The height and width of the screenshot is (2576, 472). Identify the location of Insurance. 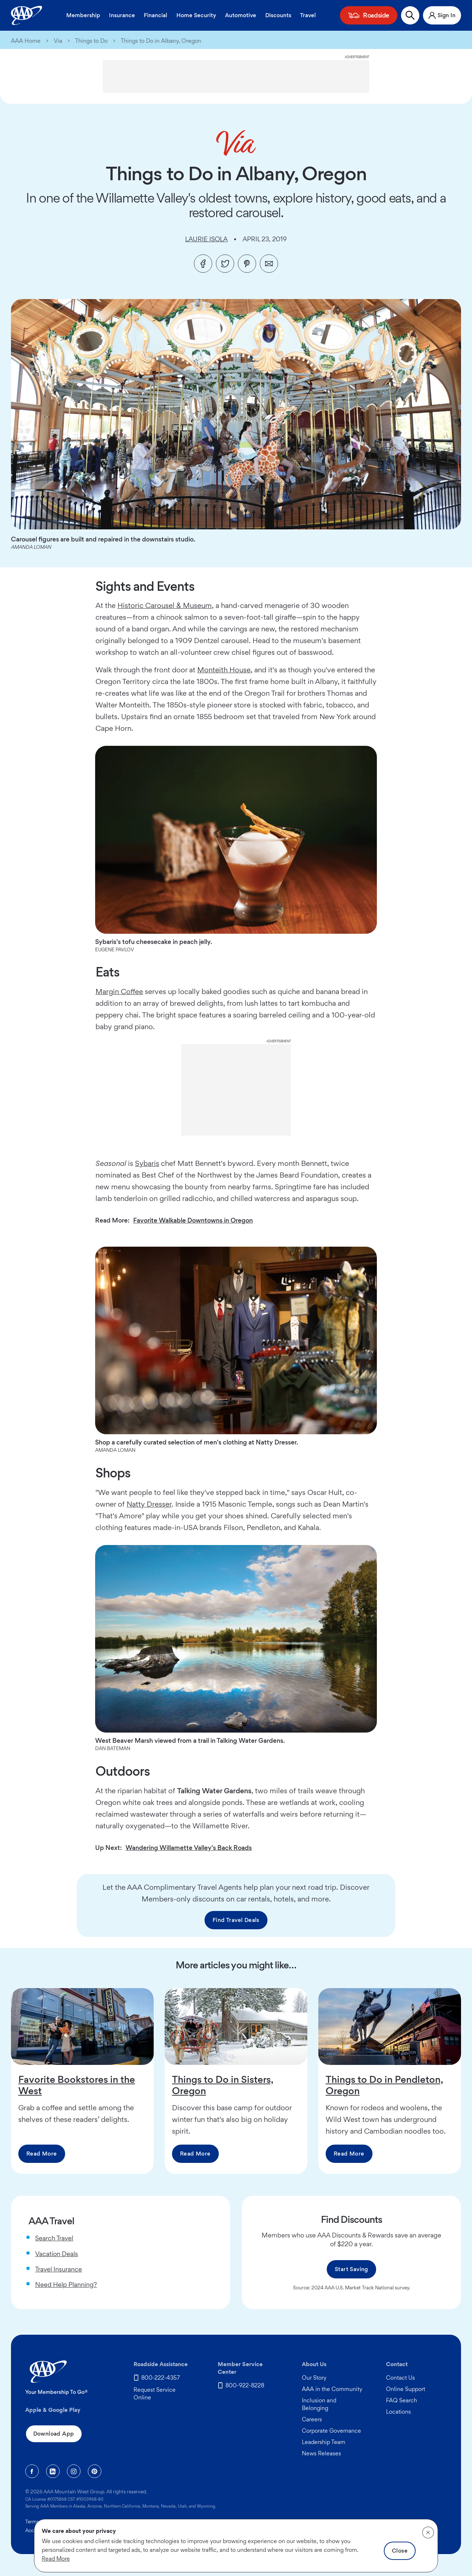
(122, 15).